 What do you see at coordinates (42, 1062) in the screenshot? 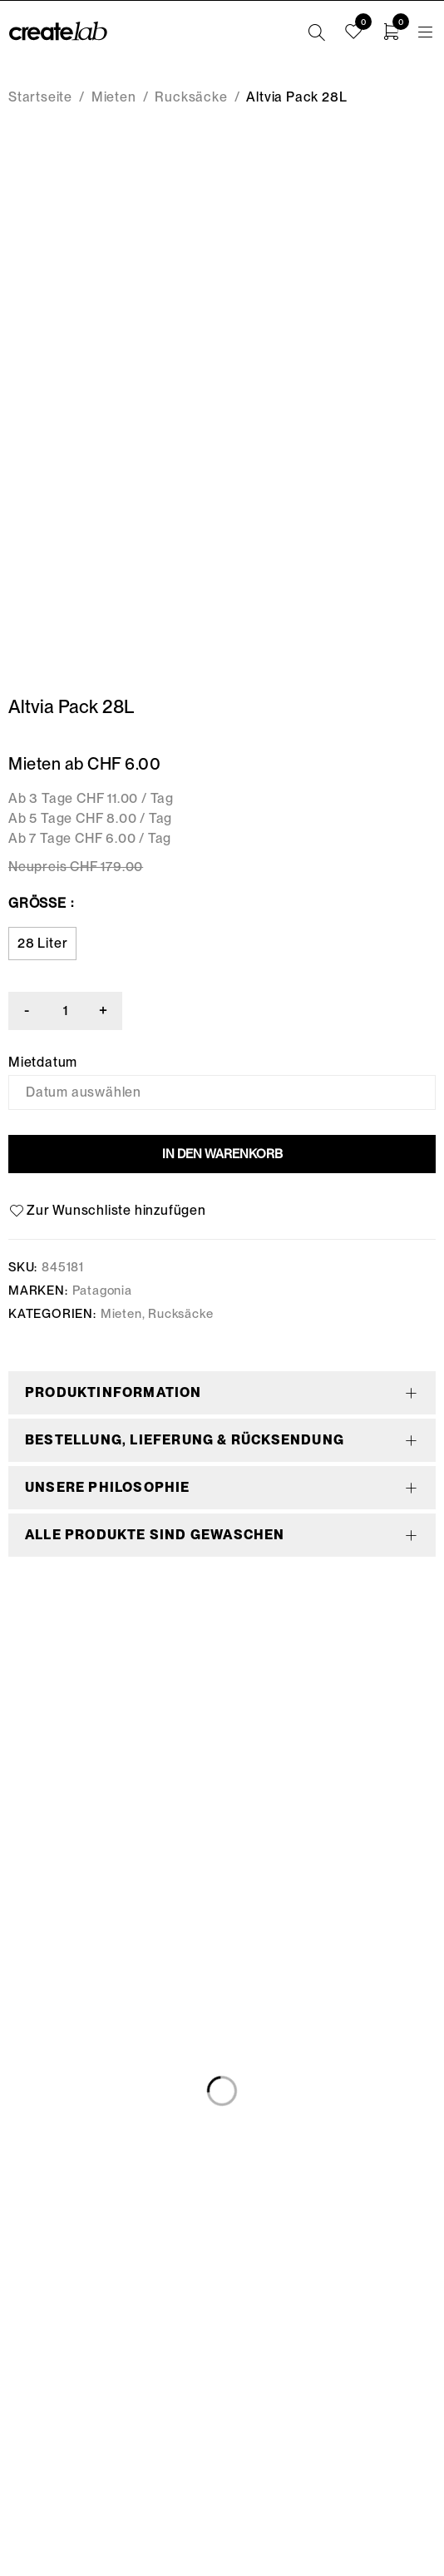
I see `Mietdatum` at bounding box center [42, 1062].